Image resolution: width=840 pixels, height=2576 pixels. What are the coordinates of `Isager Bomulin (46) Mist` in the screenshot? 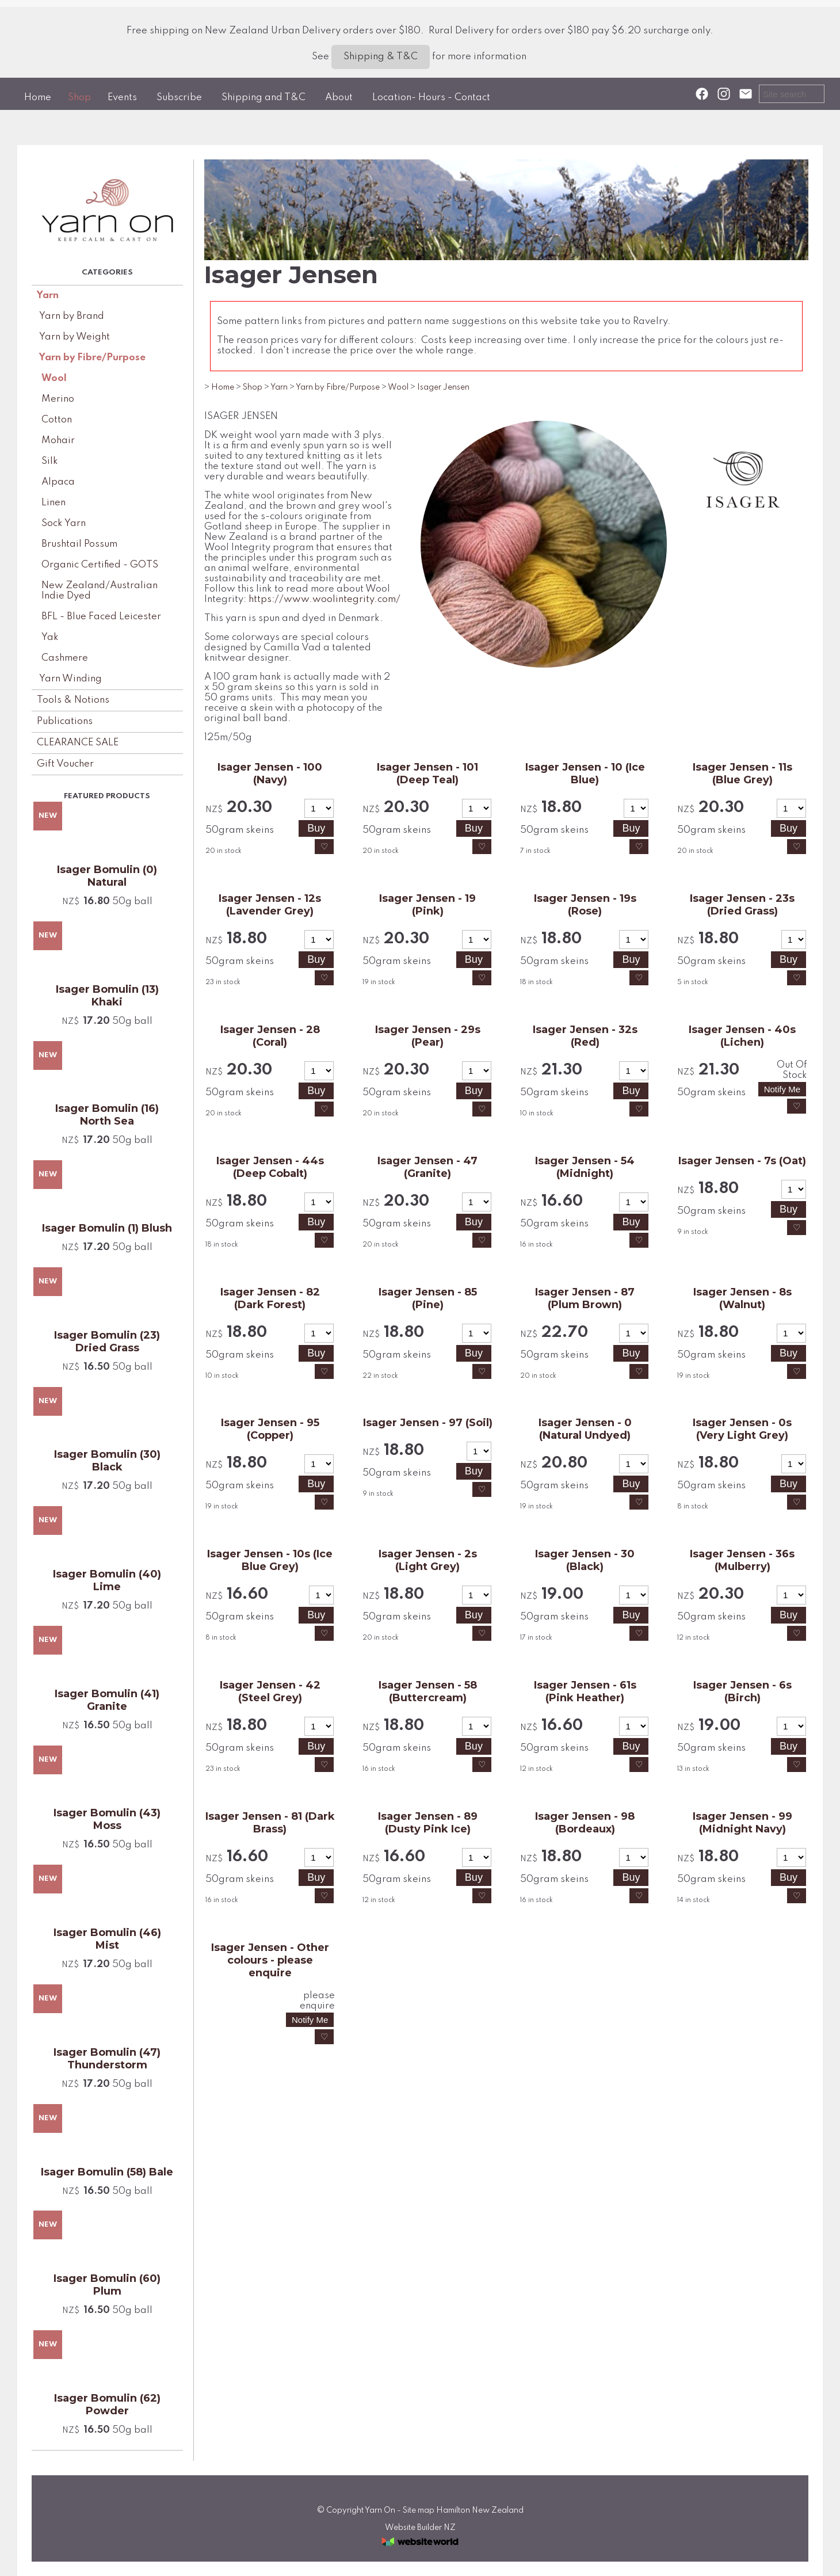 It's located at (107, 1939).